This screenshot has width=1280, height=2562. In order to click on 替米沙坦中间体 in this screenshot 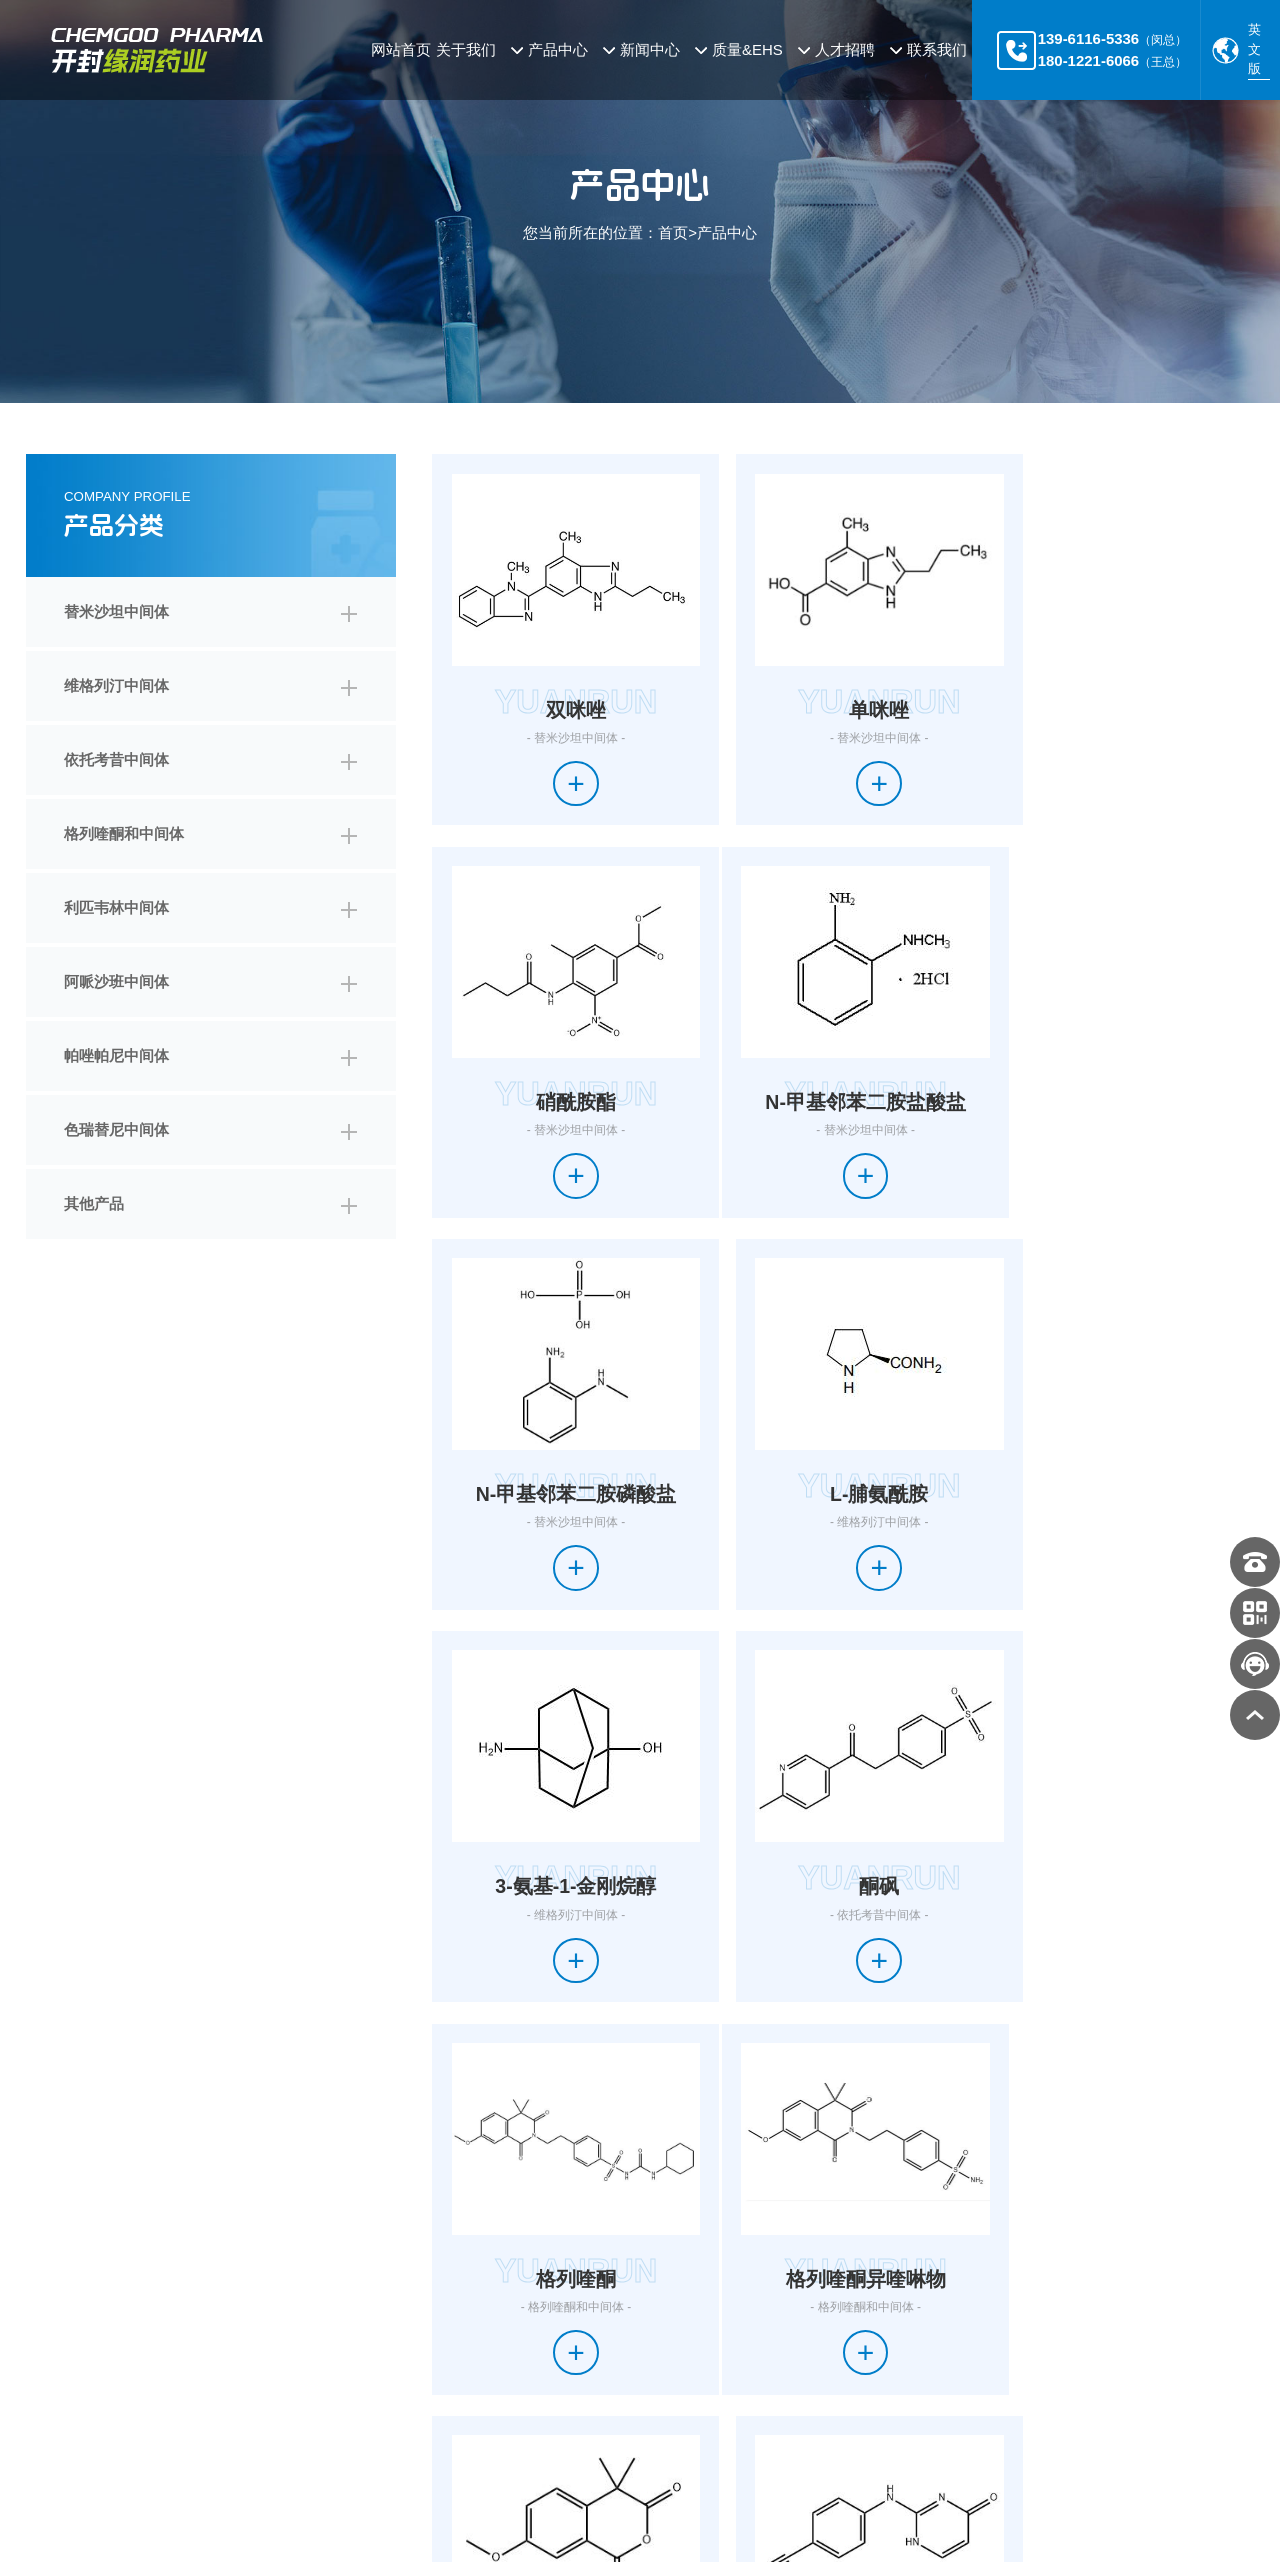, I will do `click(116, 611)`.